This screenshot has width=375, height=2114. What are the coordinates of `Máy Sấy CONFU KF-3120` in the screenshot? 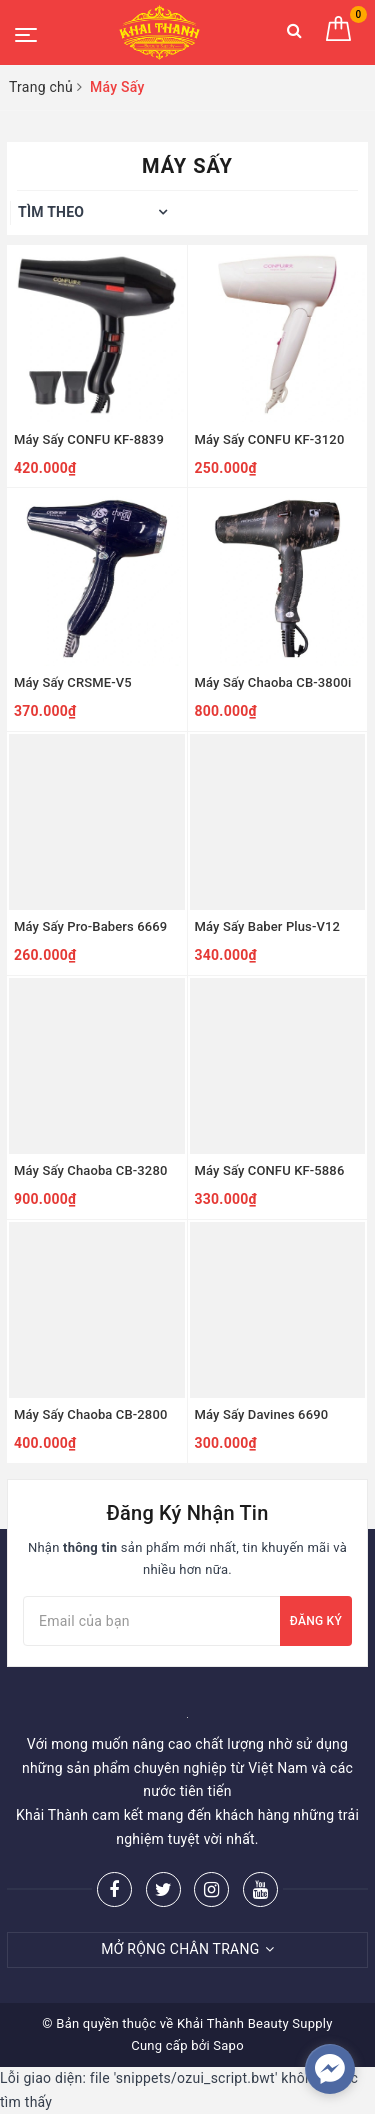 It's located at (270, 439).